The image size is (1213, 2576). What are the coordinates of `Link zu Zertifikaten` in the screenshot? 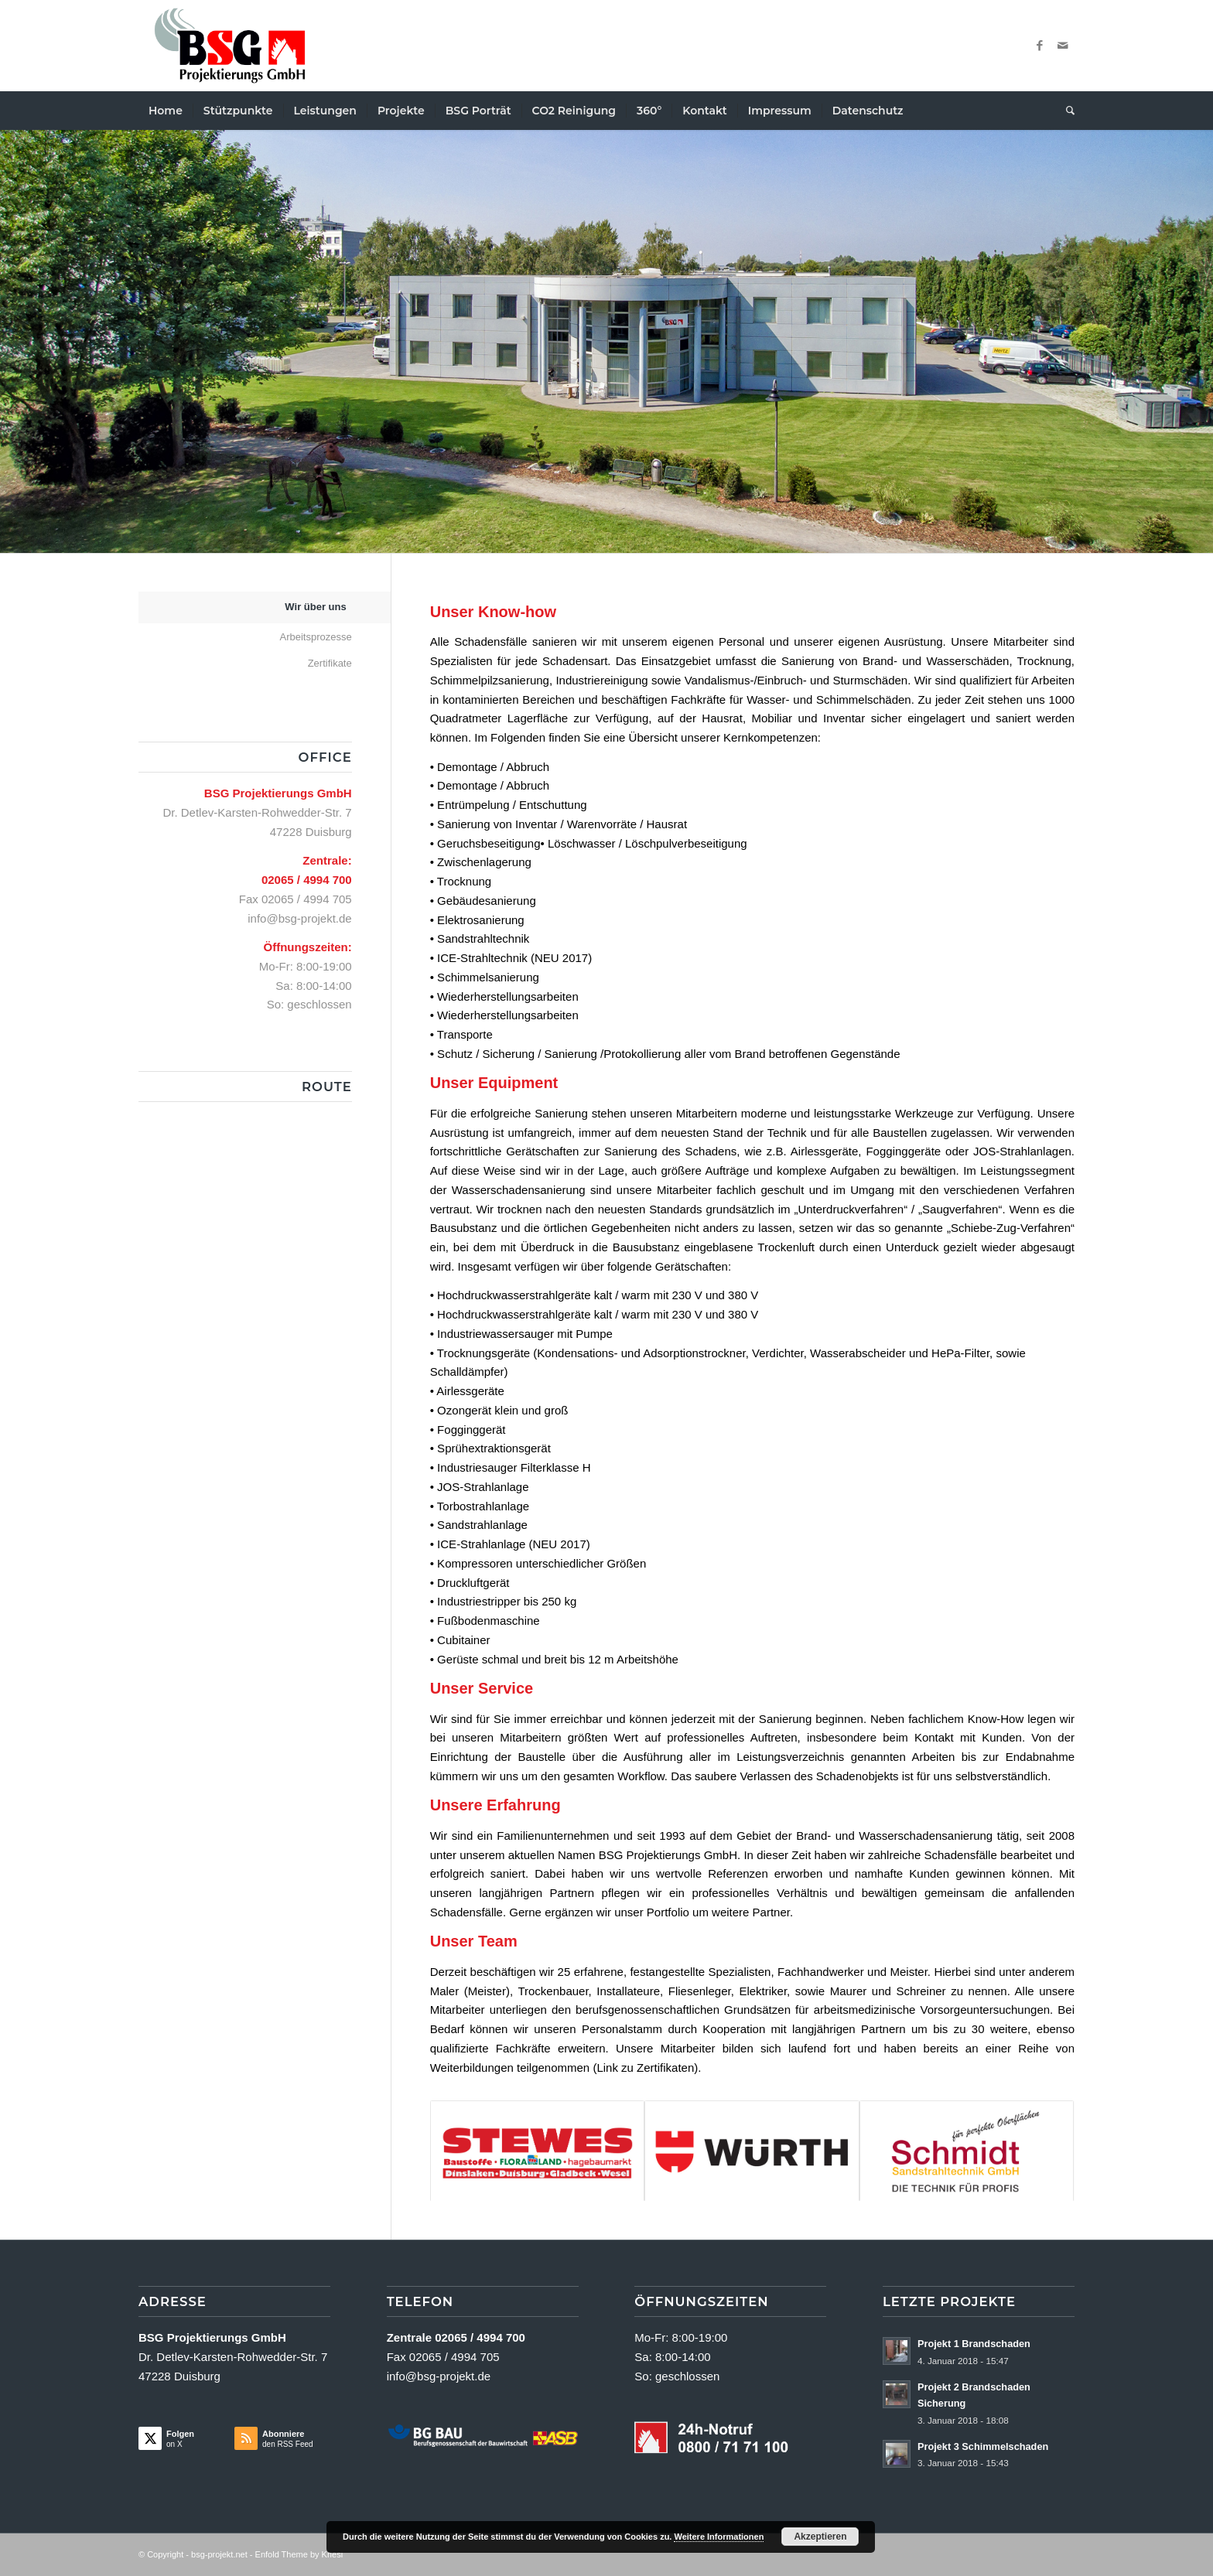 It's located at (645, 2067).